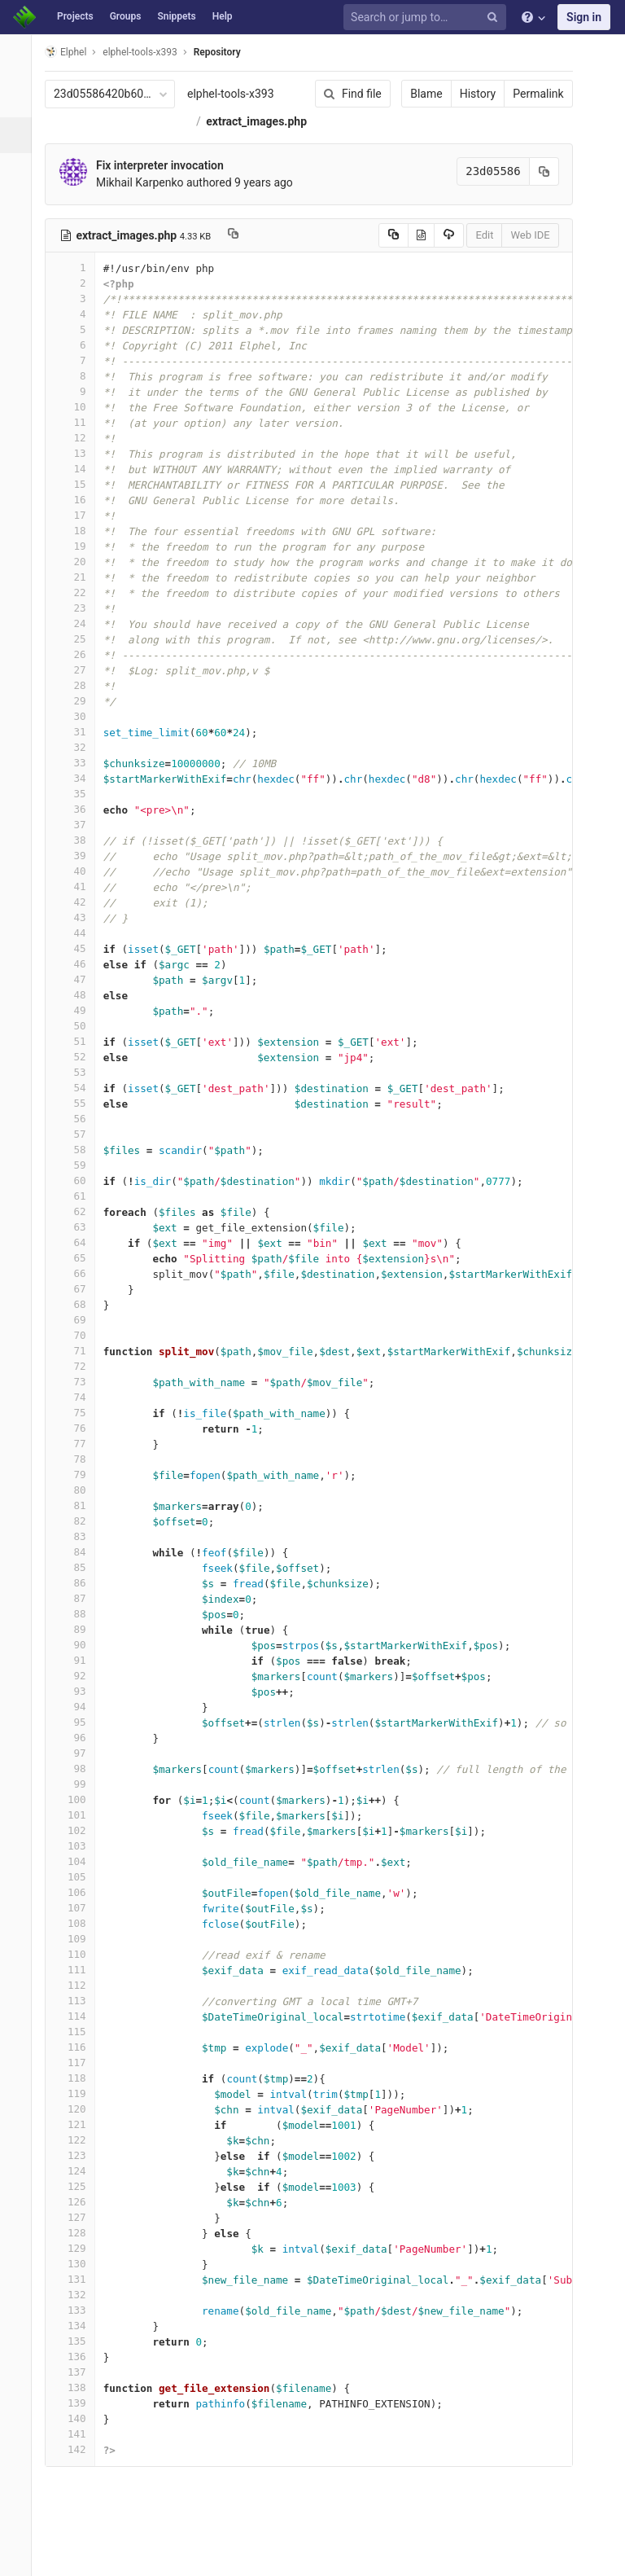 Image resolution: width=625 pixels, height=2576 pixels. What do you see at coordinates (79, 2028) in the screenshot?
I see `113` at bounding box center [79, 2028].